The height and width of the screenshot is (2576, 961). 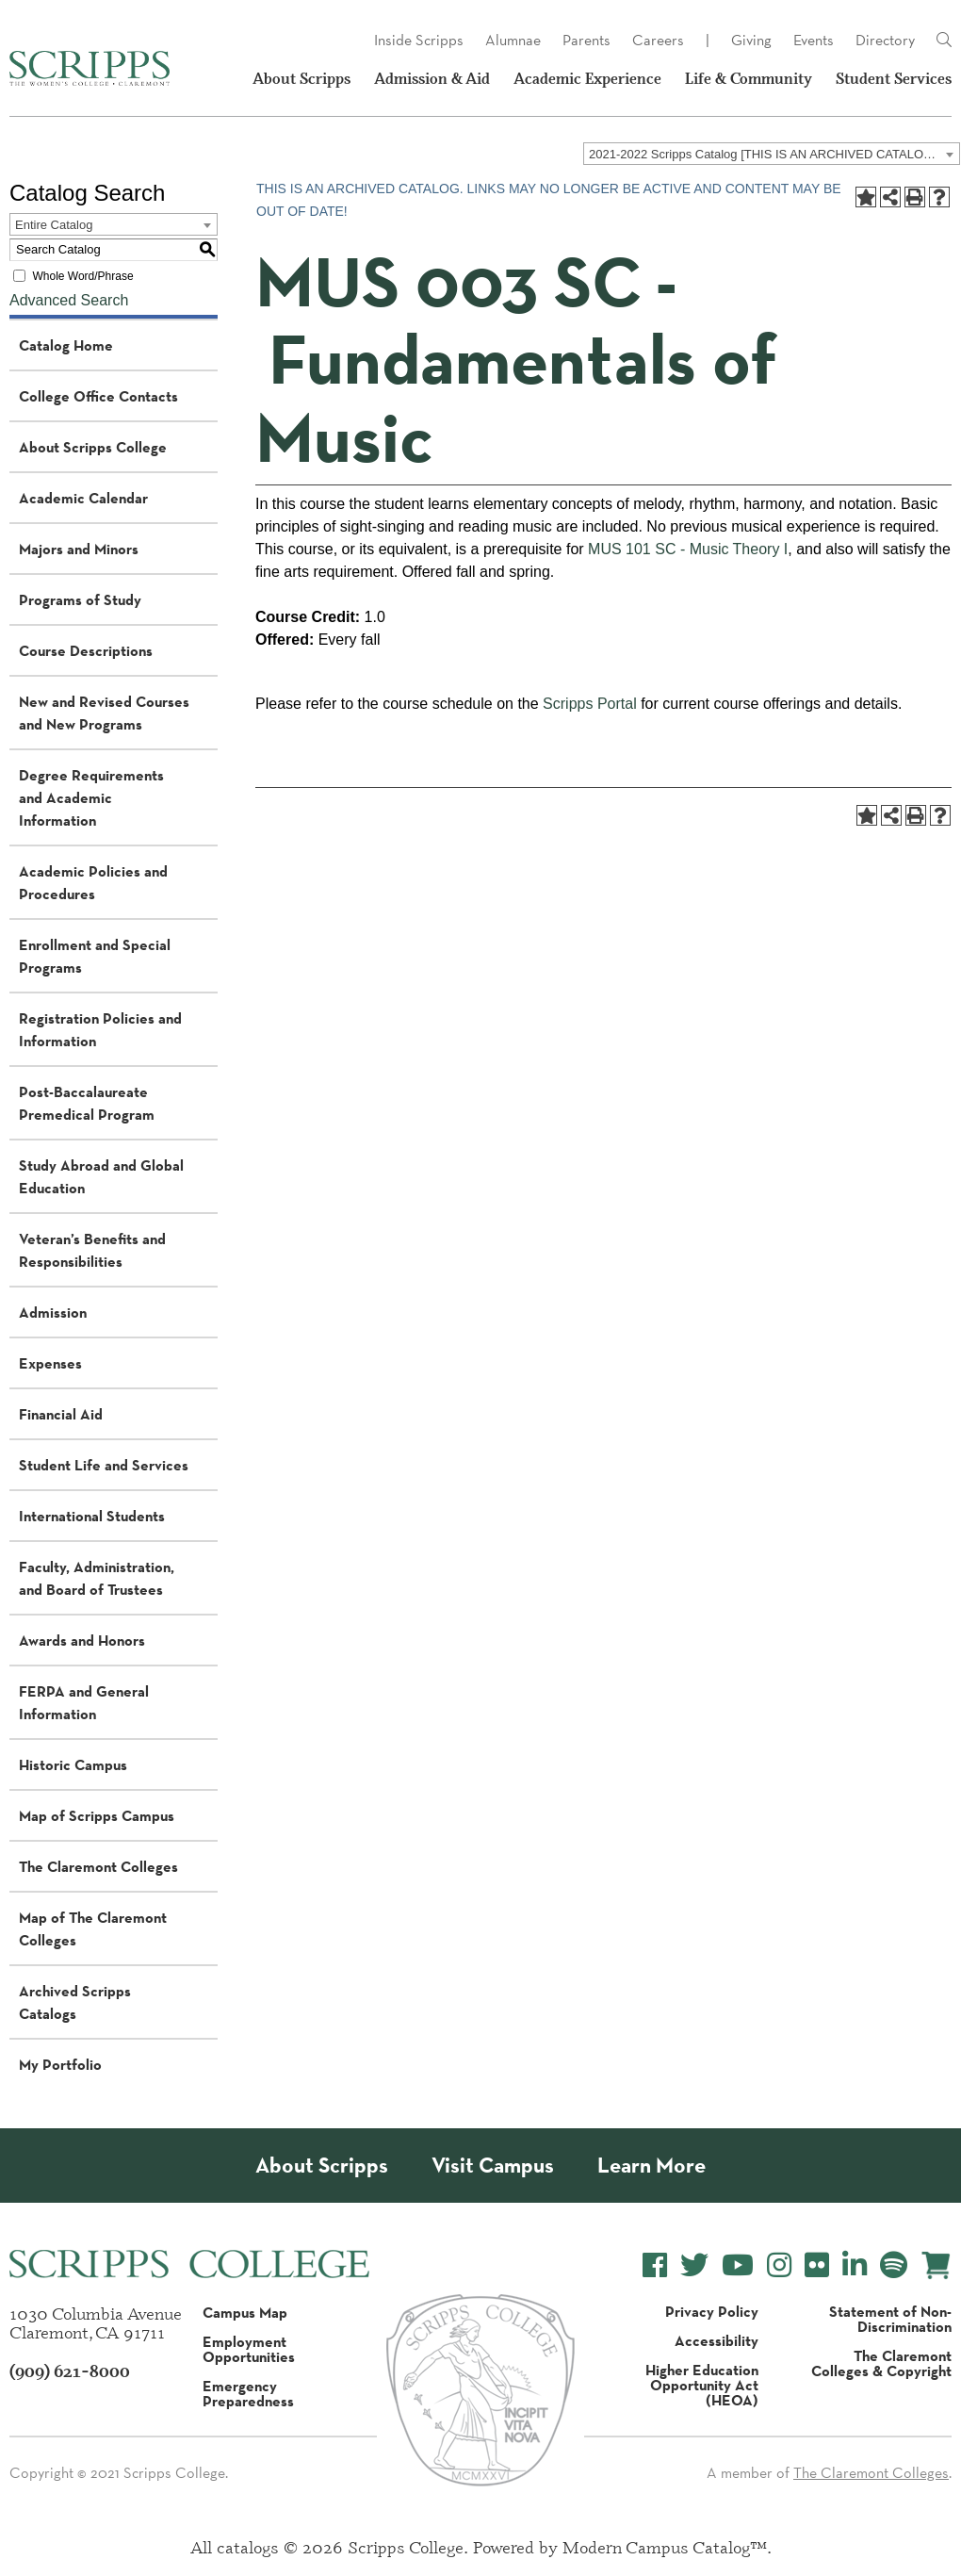 What do you see at coordinates (688, 549) in the screenshot?
I see `MUS 101 SC - Music Theory I [View course details for MUS 101 SC - Music Theory I]` at bounding box center [688, 549].